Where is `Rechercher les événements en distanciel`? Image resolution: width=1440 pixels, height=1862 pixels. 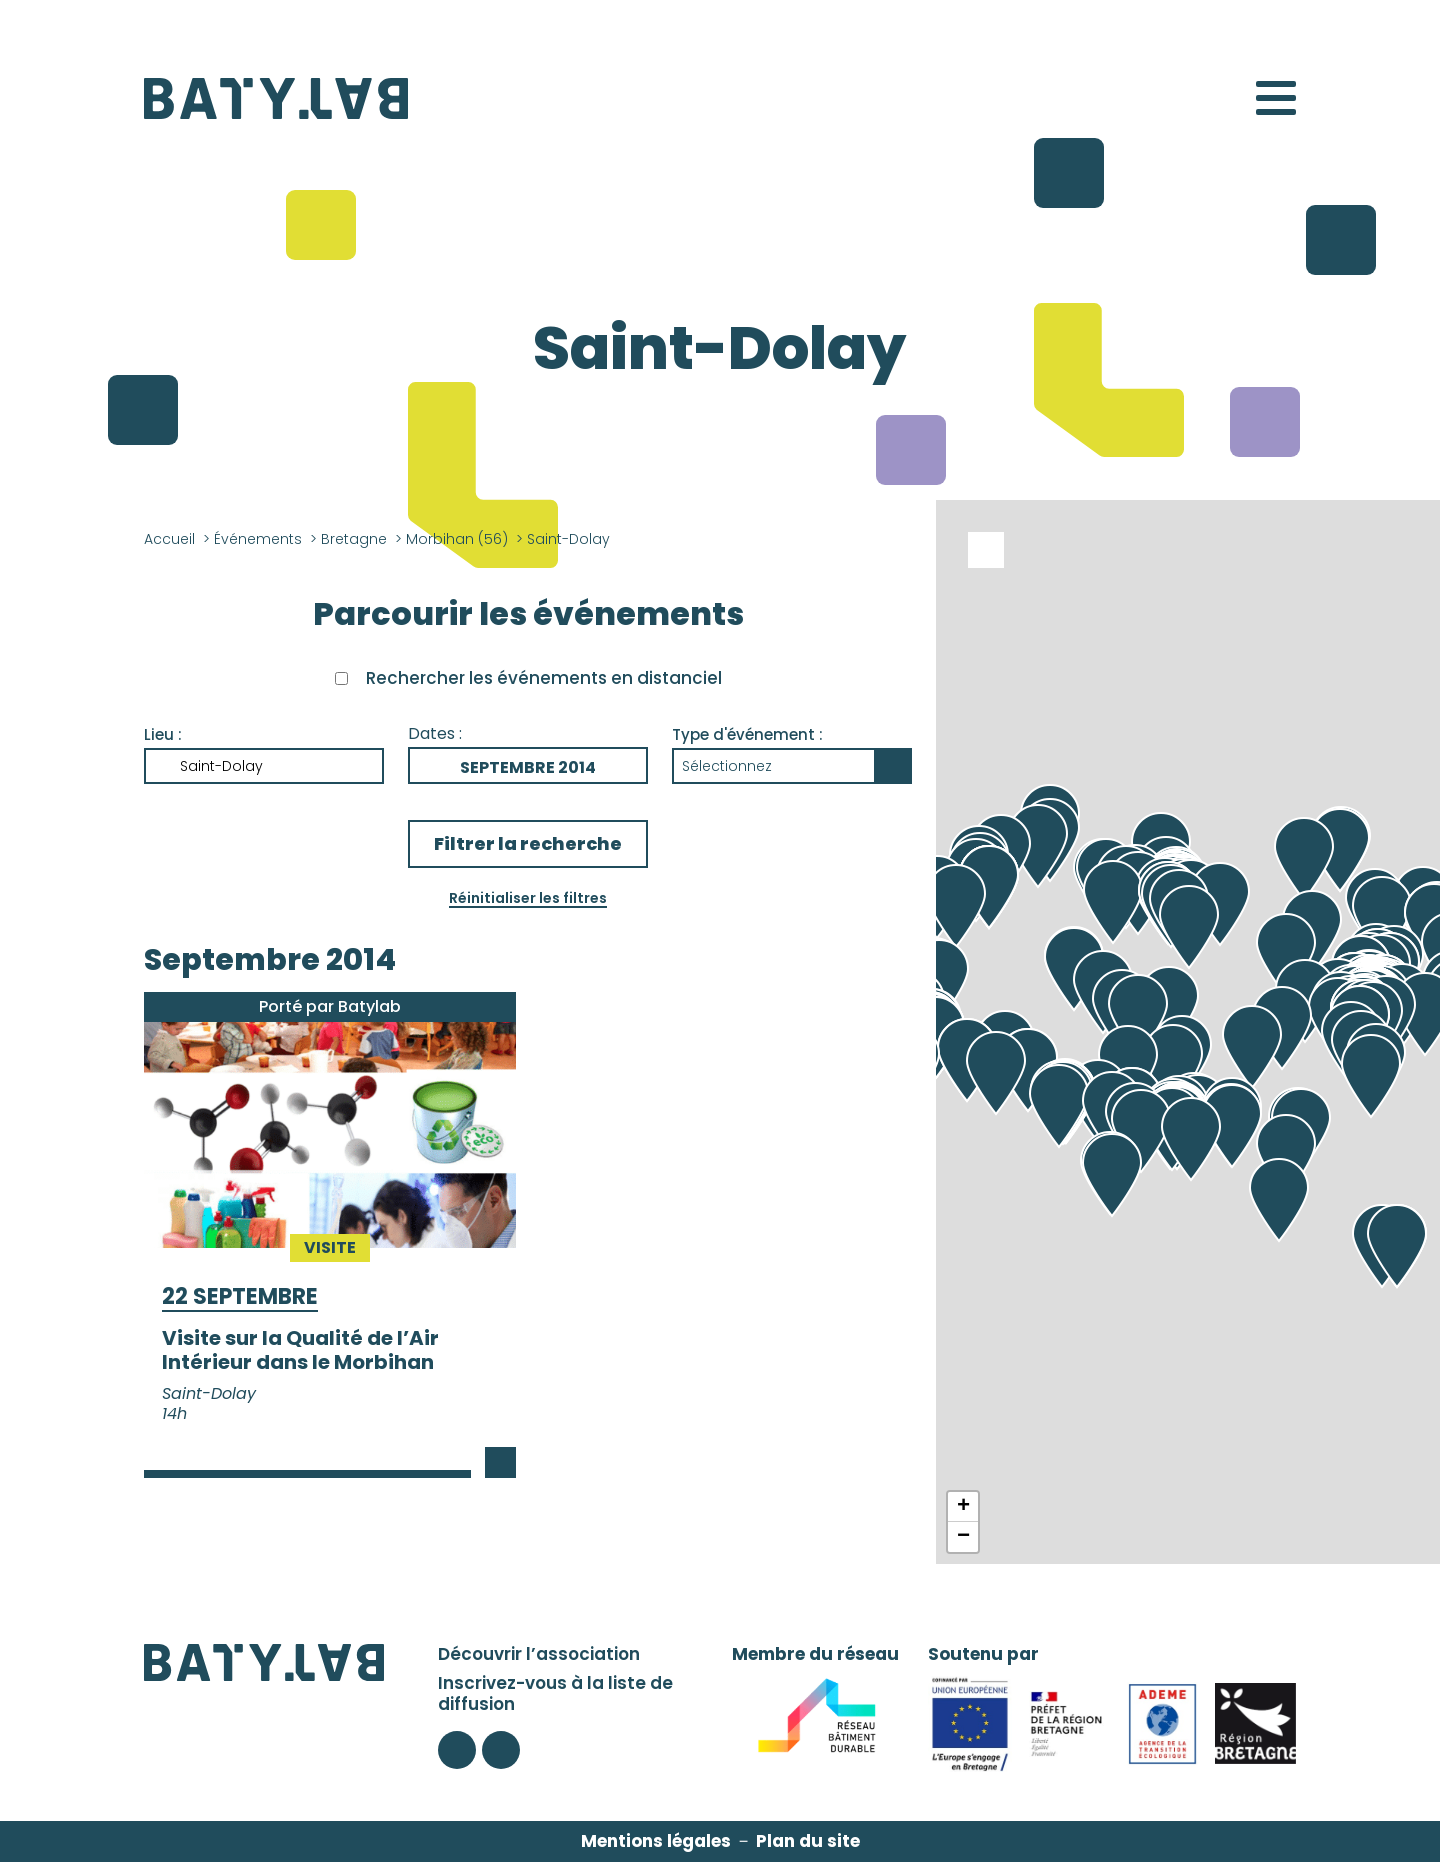 Rechercher les événements en distanciel is located at coordinates (544, 678).